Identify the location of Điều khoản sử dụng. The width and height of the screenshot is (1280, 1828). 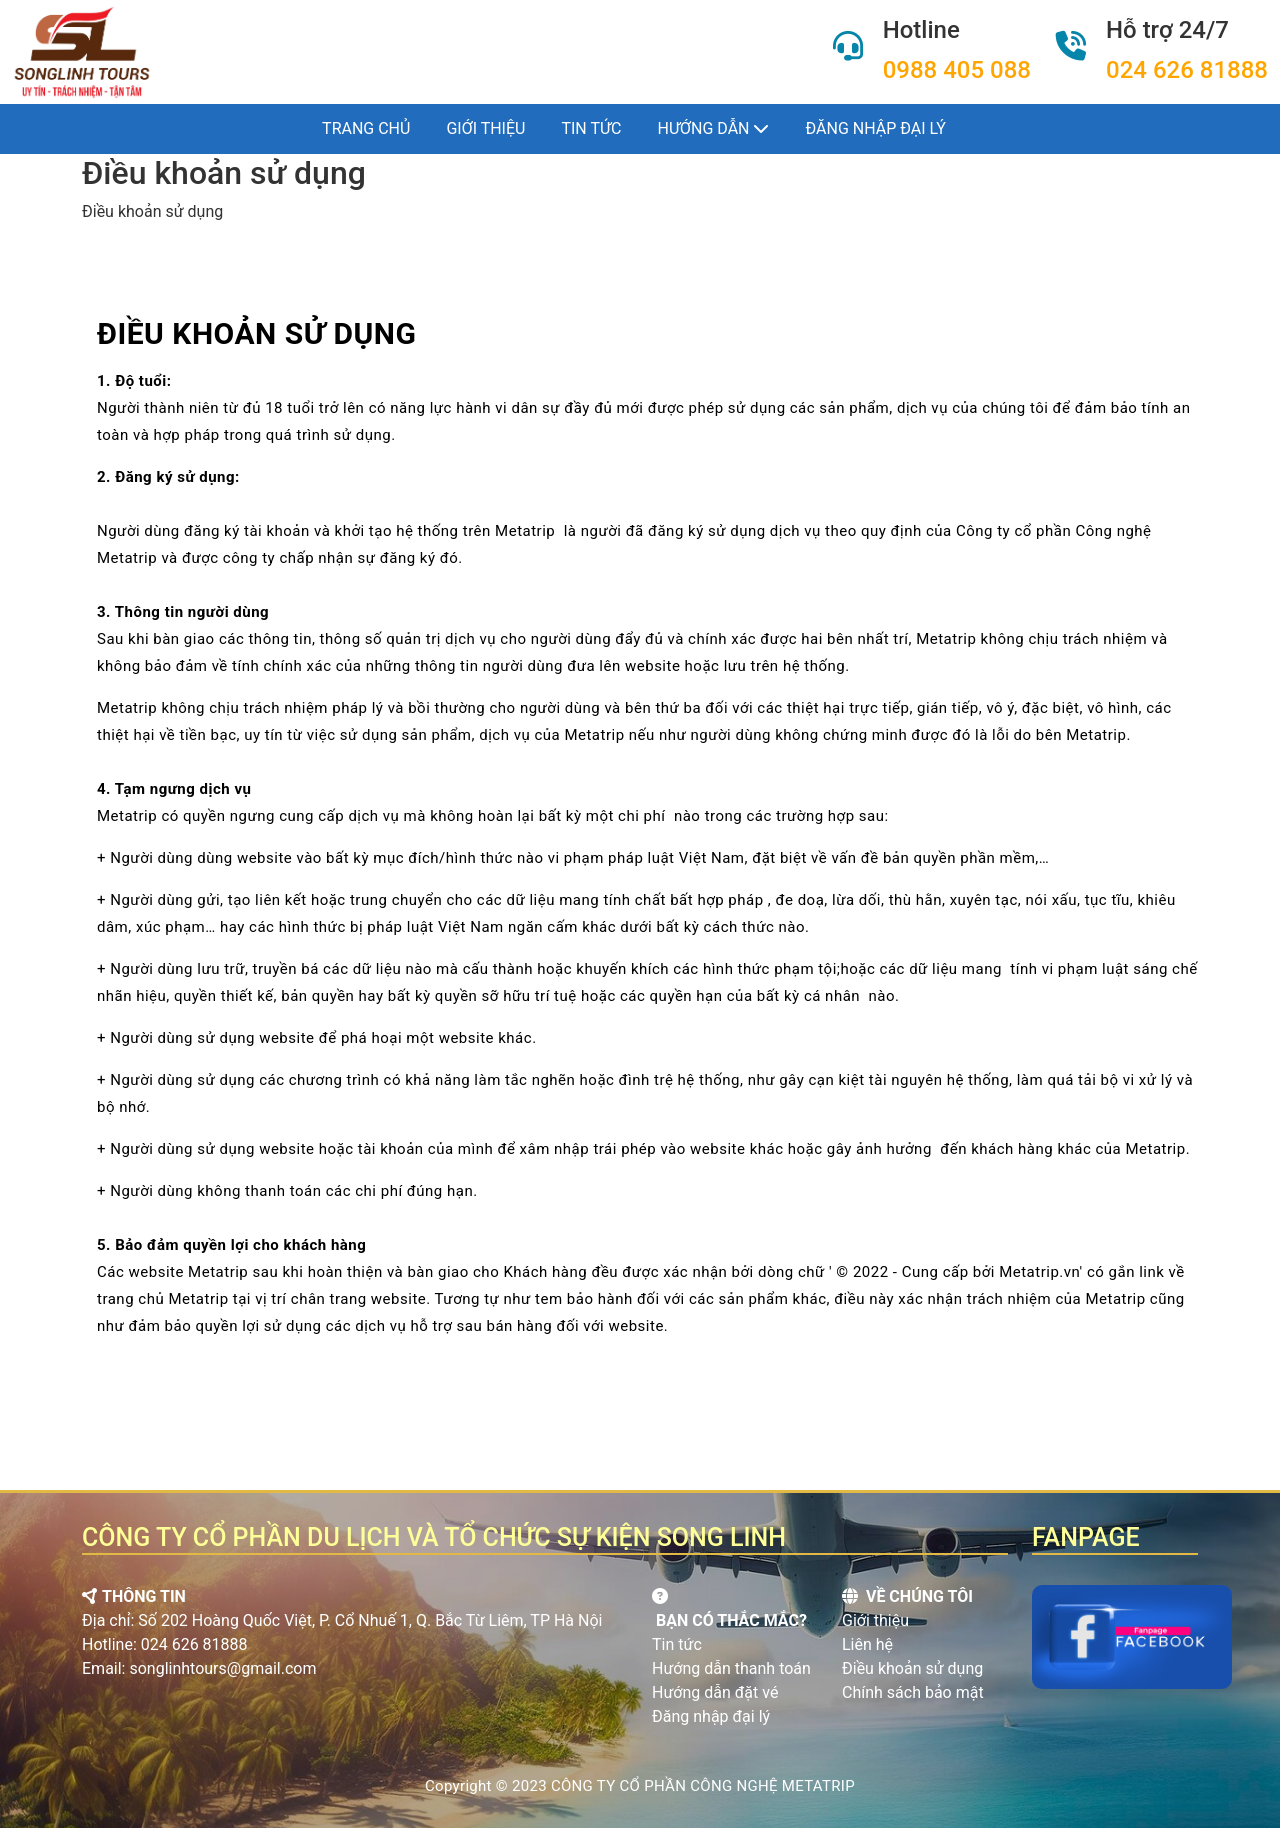
(912, 1668).